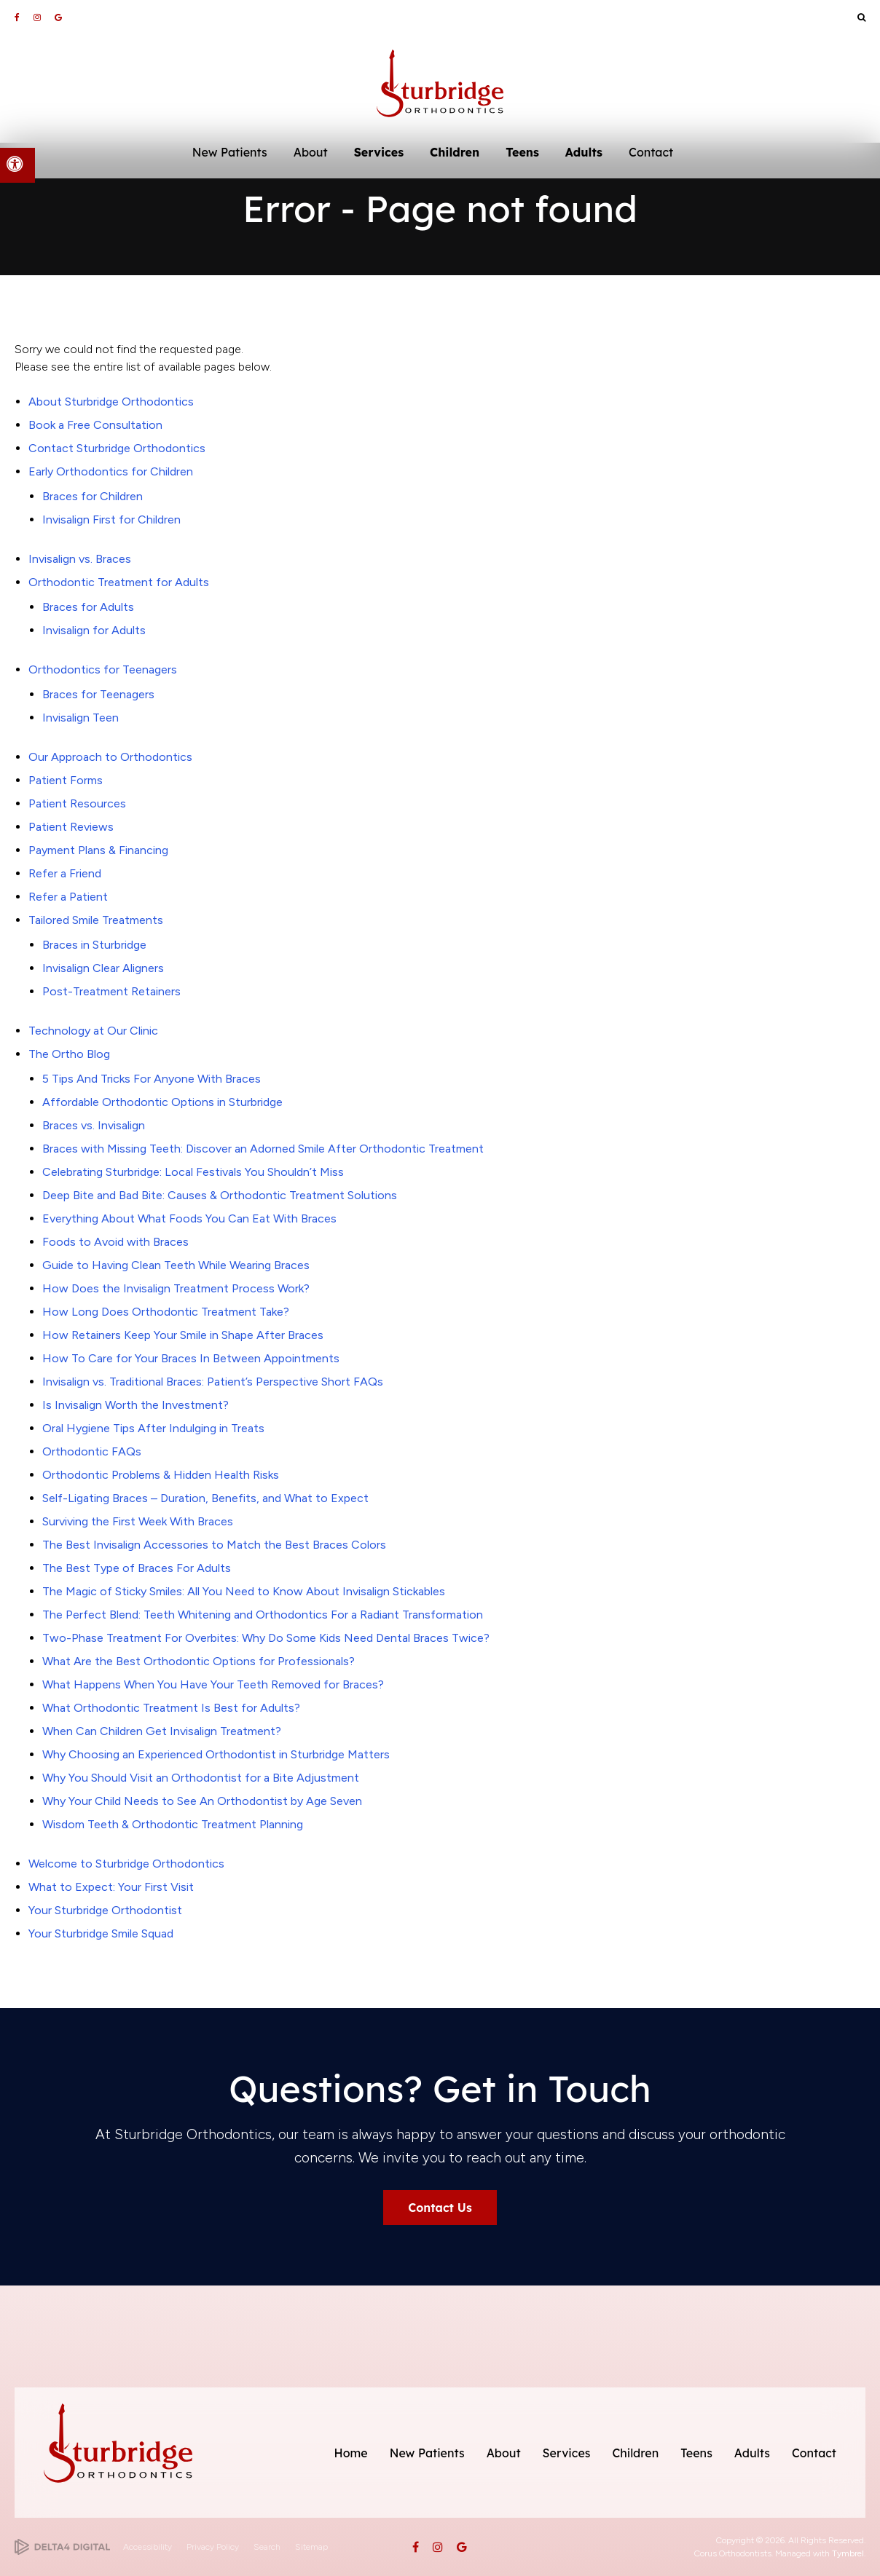  I want to click on Invisalign Clear Aligners, so click(103, 968).